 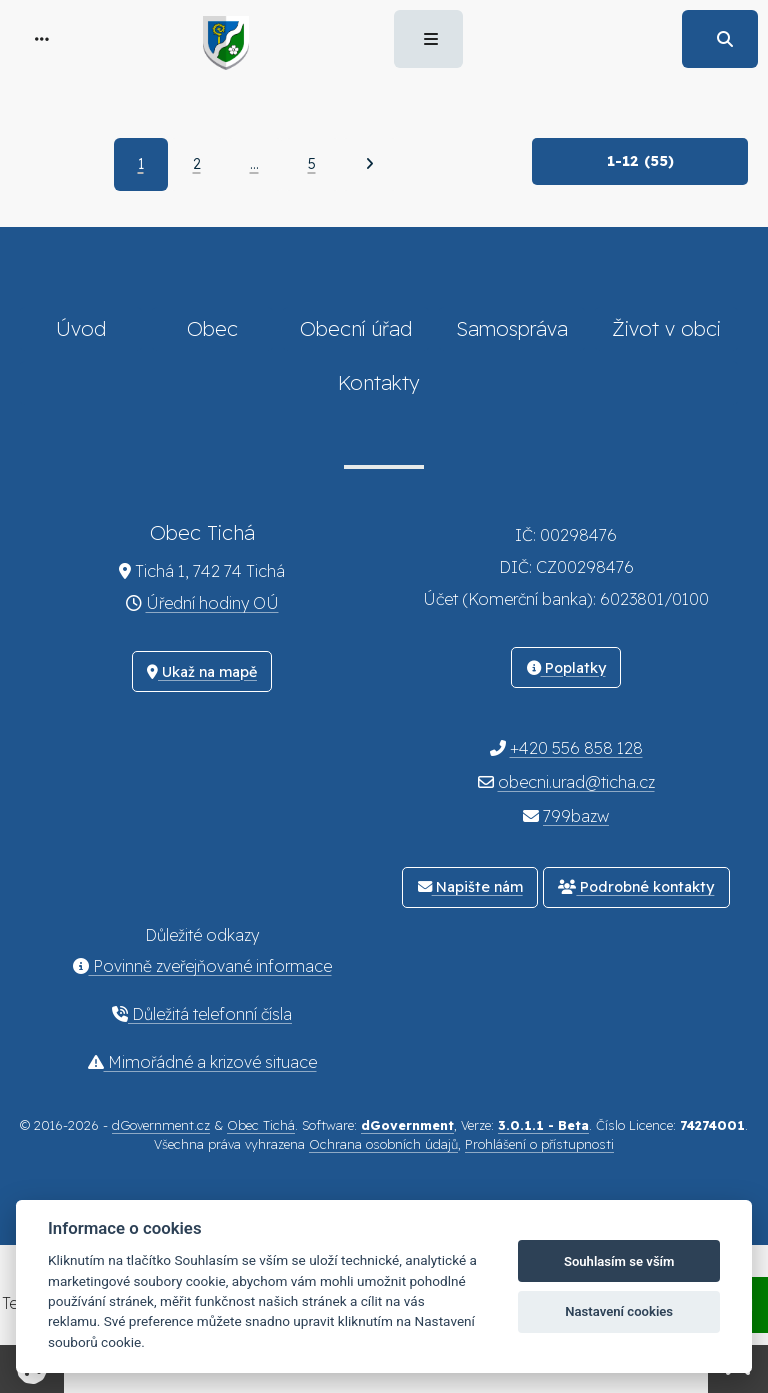 What do you see at coordinates (369, 164) in the screenshot?
I see `[Další]` at bounding box center [369, 164].